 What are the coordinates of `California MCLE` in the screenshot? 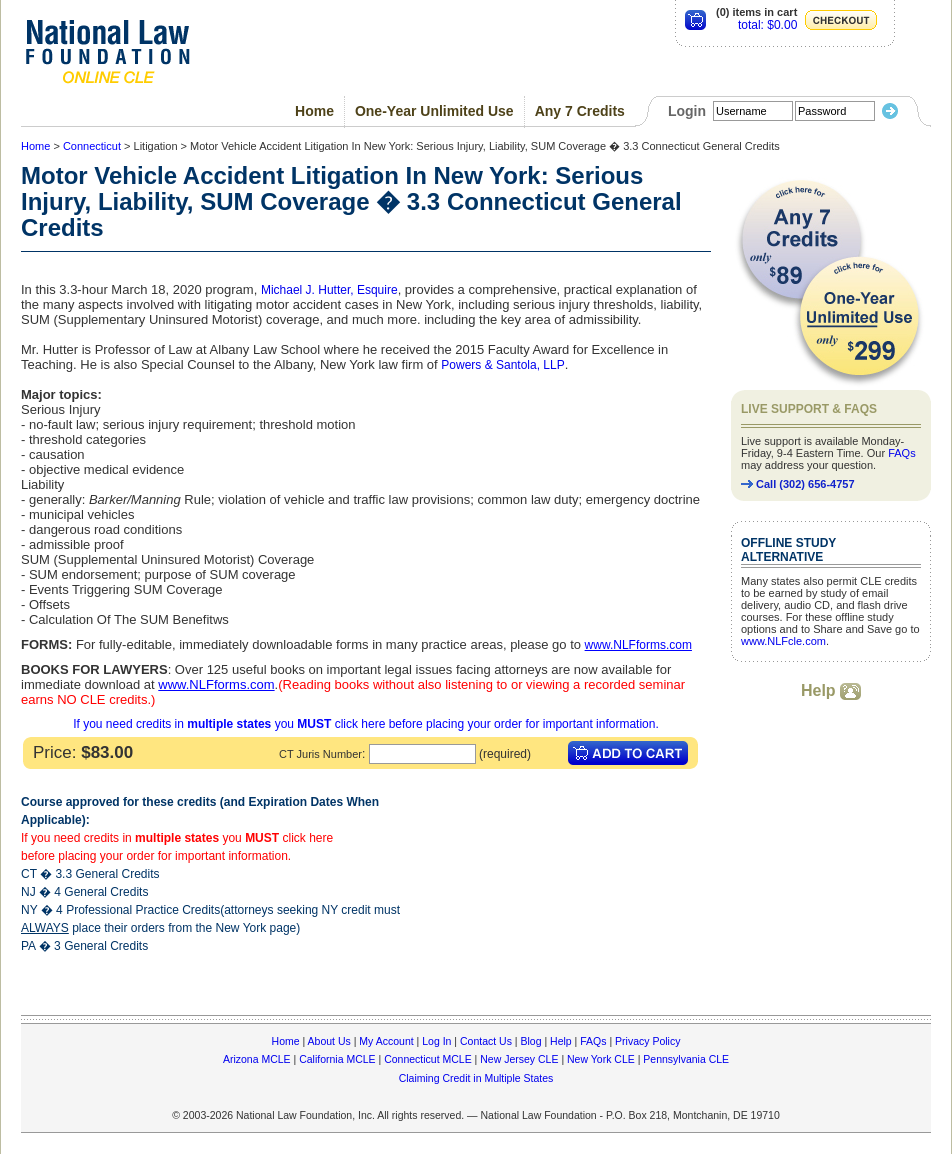 It's located at (337, 1059).